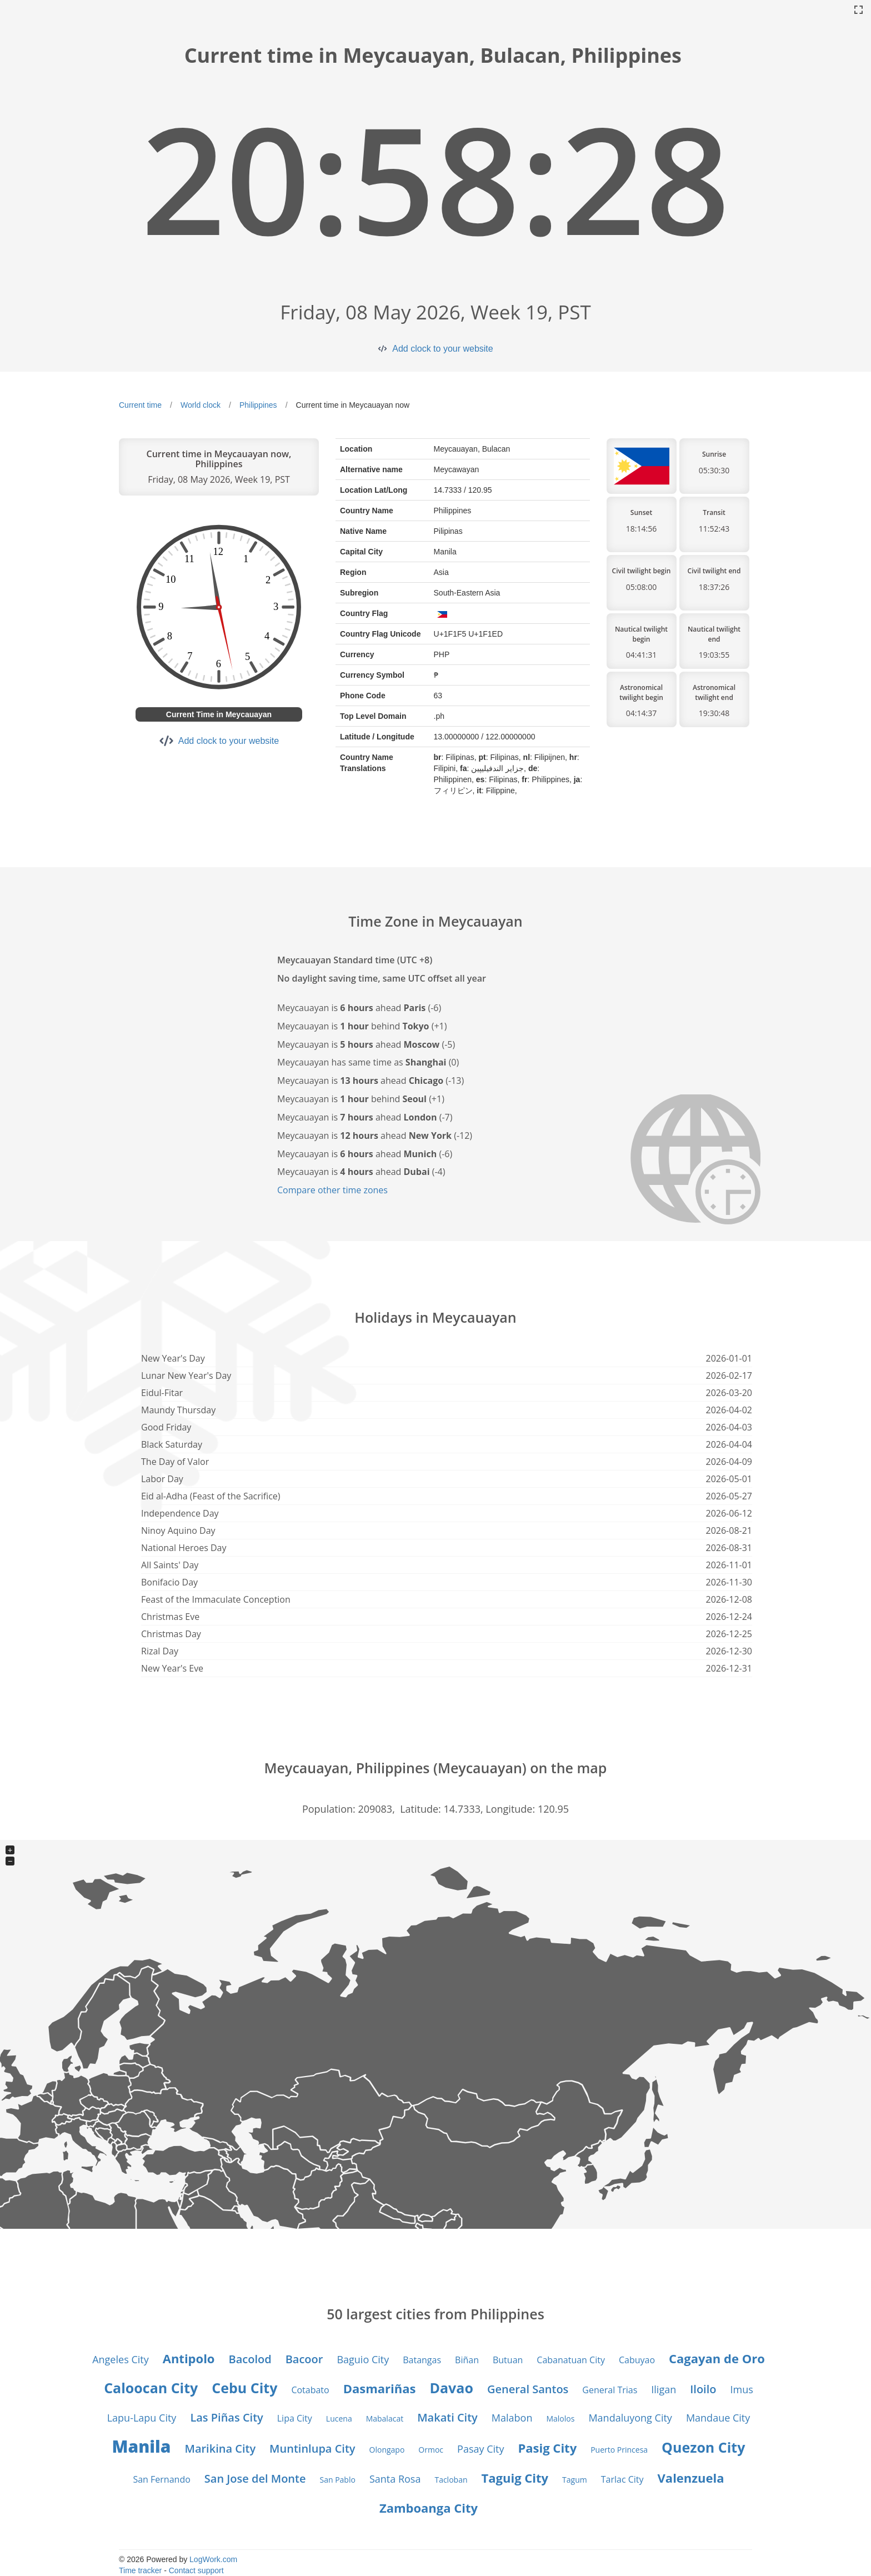  Describe the element at coordinates (619, 2449) in the screenshot. I see `Puerto Princesa` at that location.